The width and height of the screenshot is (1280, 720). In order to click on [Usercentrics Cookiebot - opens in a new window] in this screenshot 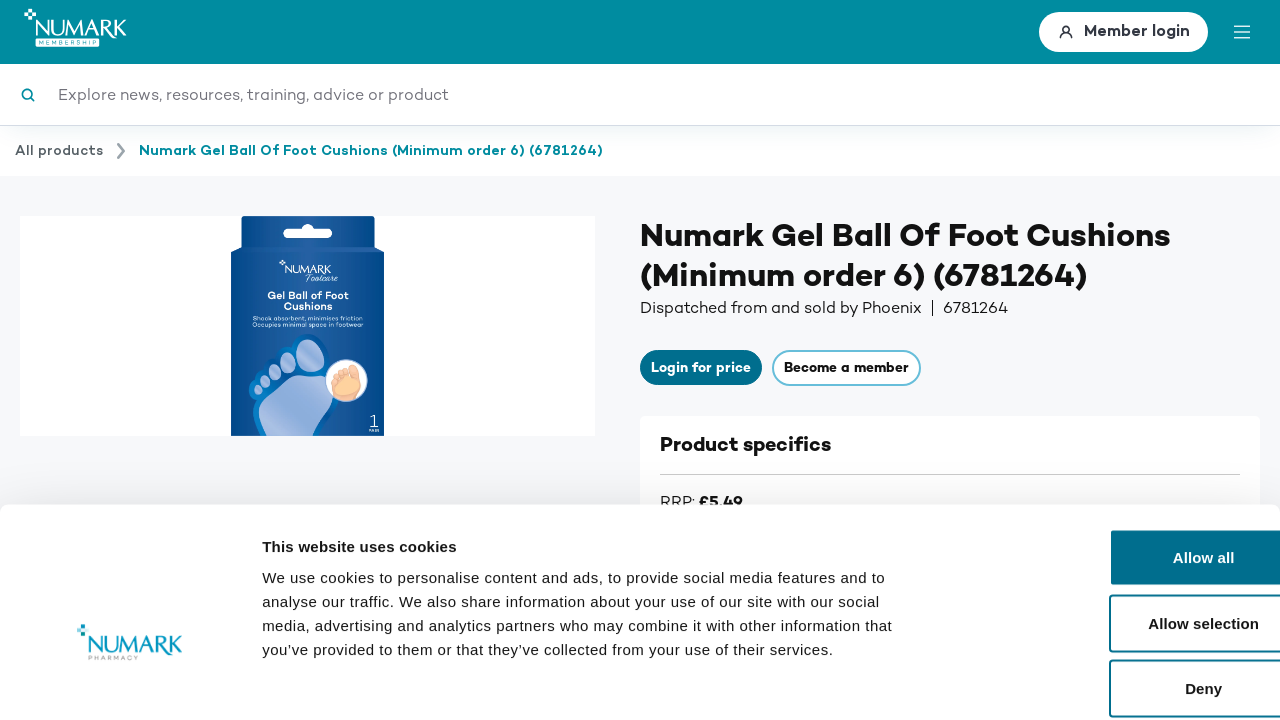, I will do `click(129, 681)`.